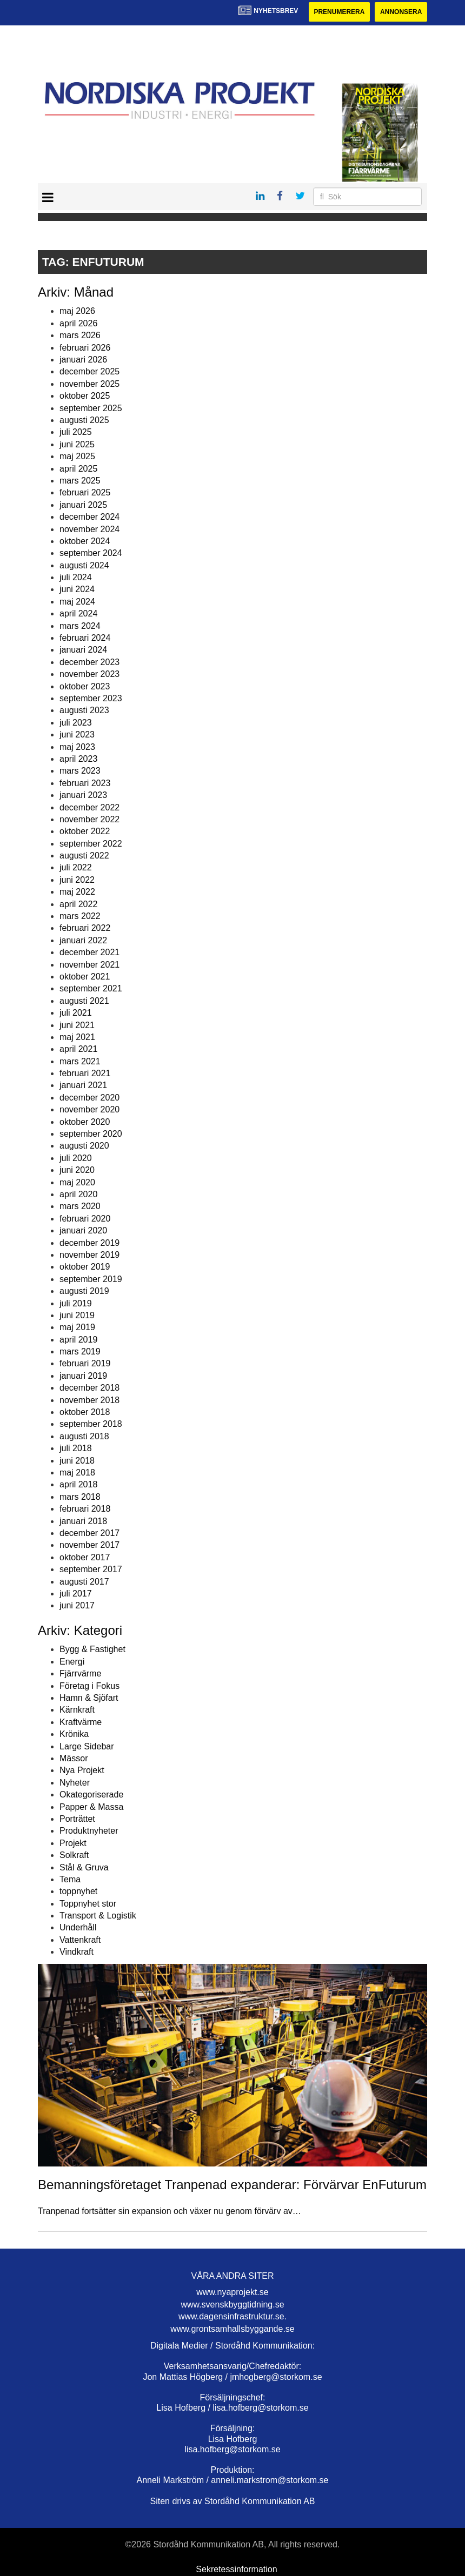  I want to click on september 2024, so click(90, 553).